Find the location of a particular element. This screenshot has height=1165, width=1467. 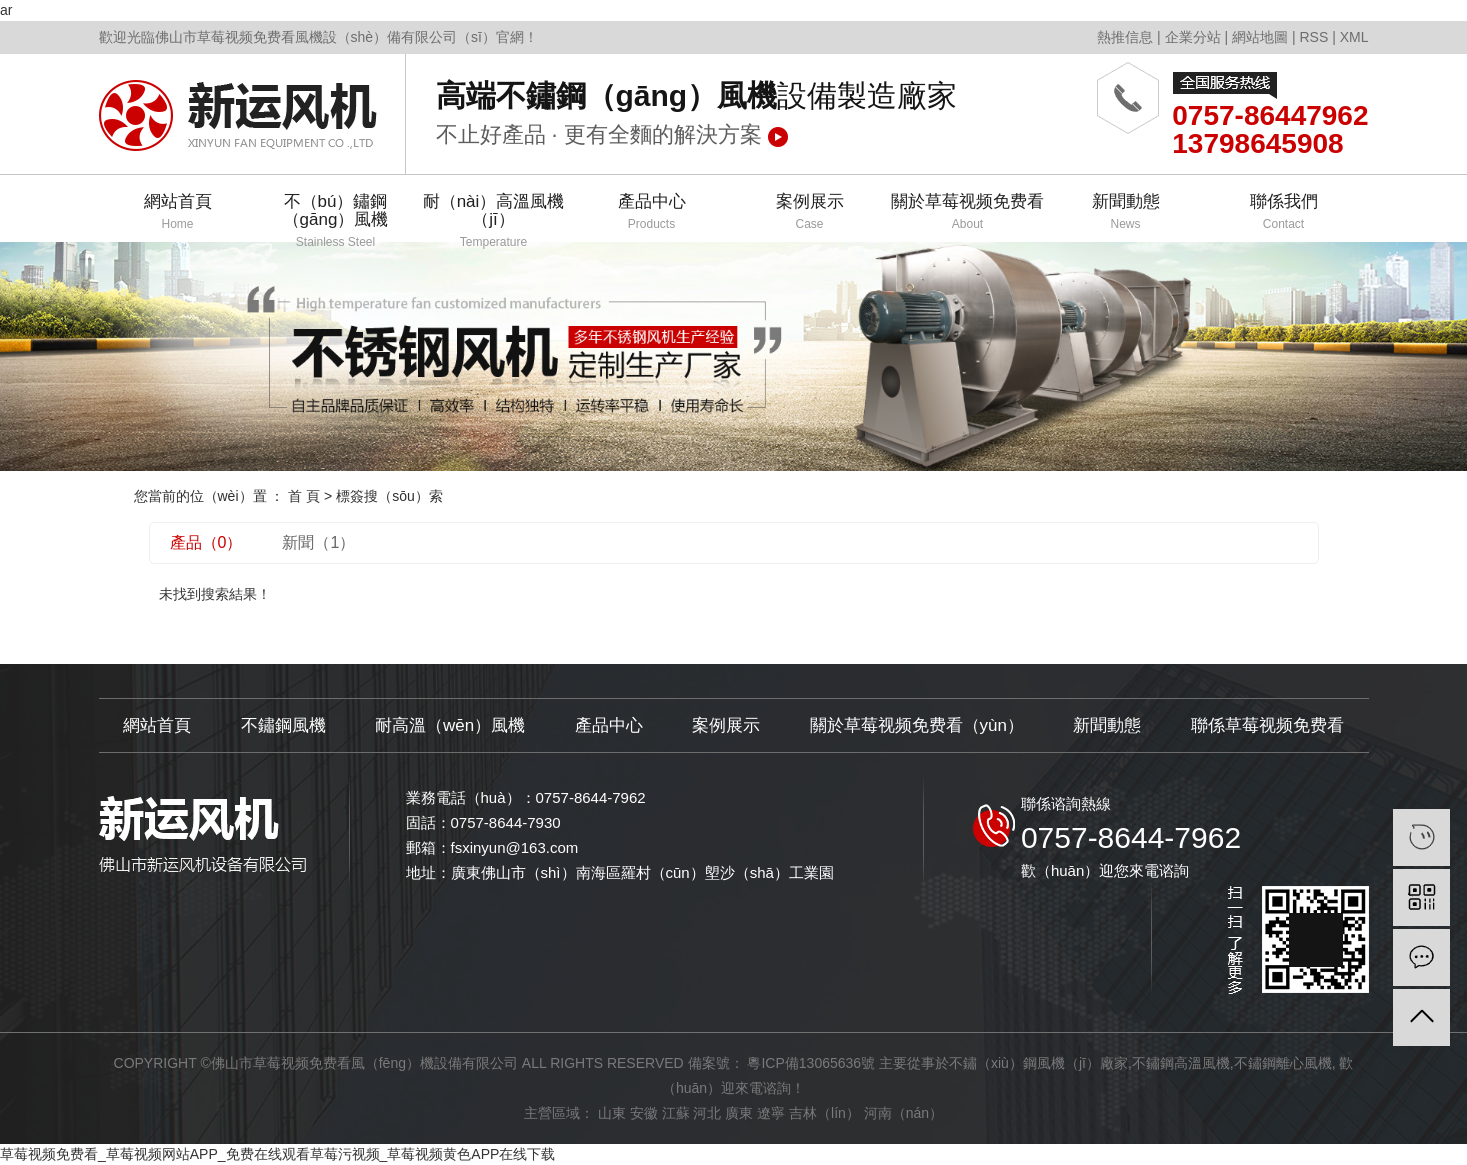

不（bú）鏽鋼（gāng）風機 is located at coordinates (336, 217).